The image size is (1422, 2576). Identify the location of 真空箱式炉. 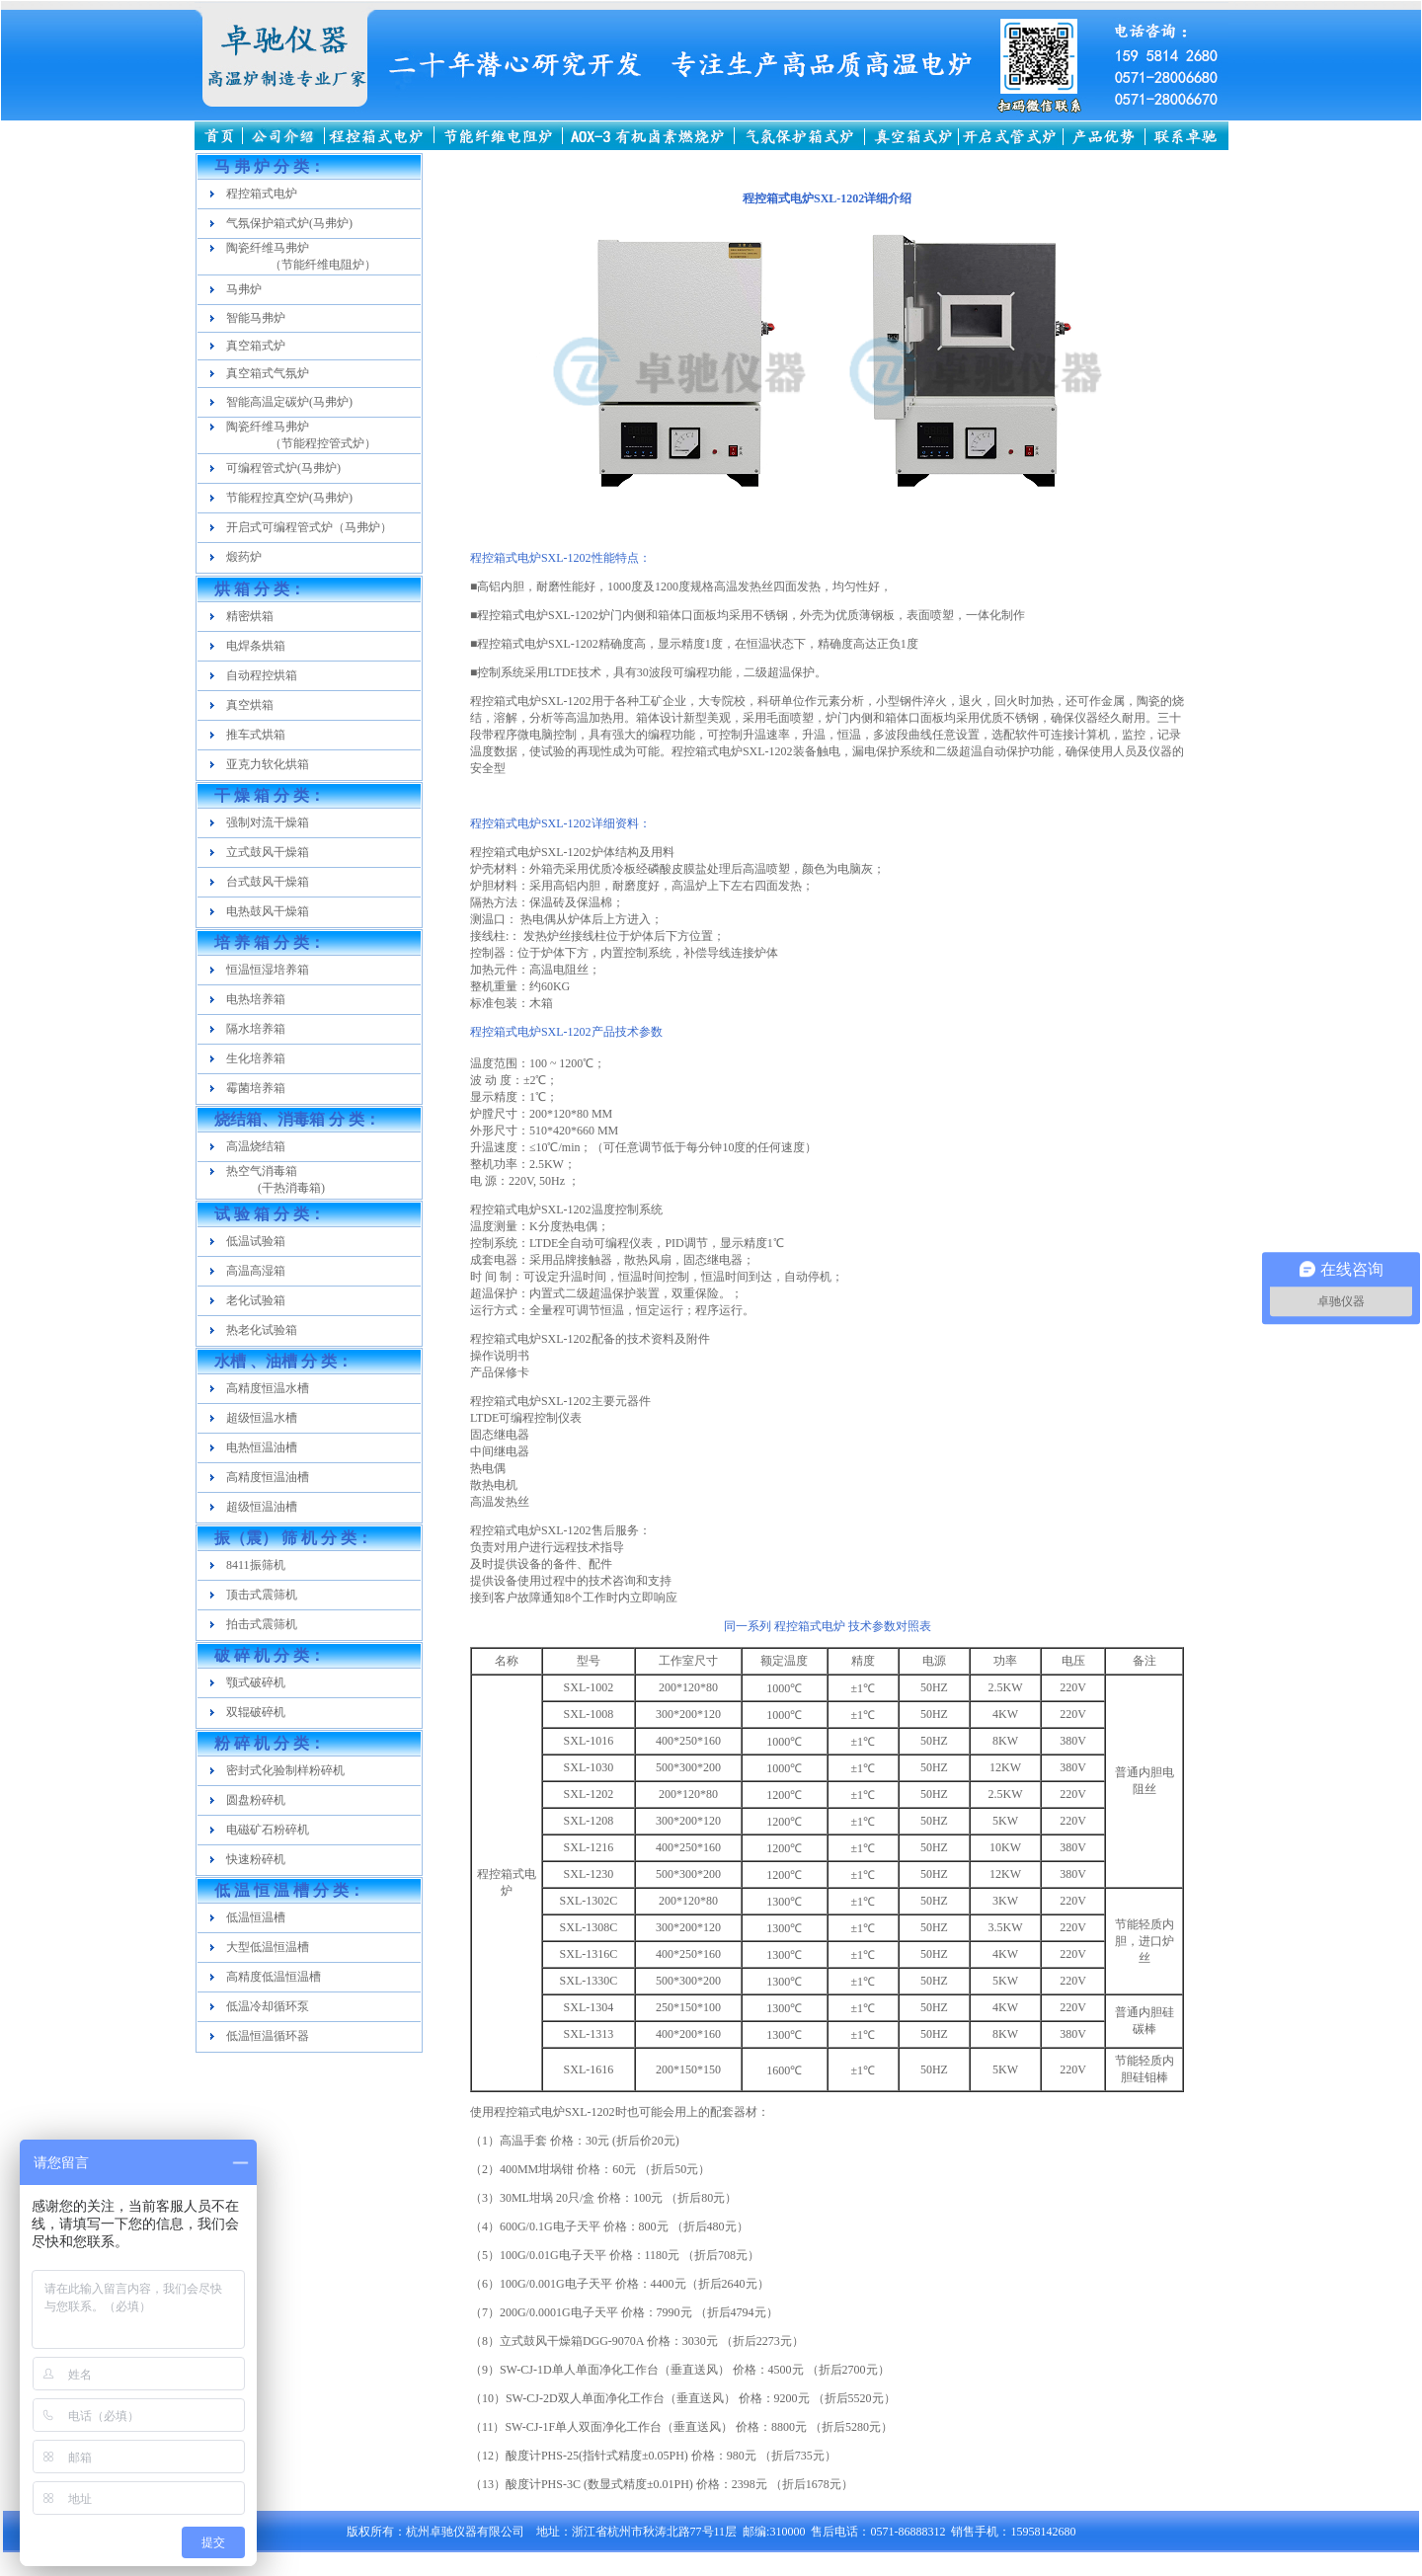
(255, 345).